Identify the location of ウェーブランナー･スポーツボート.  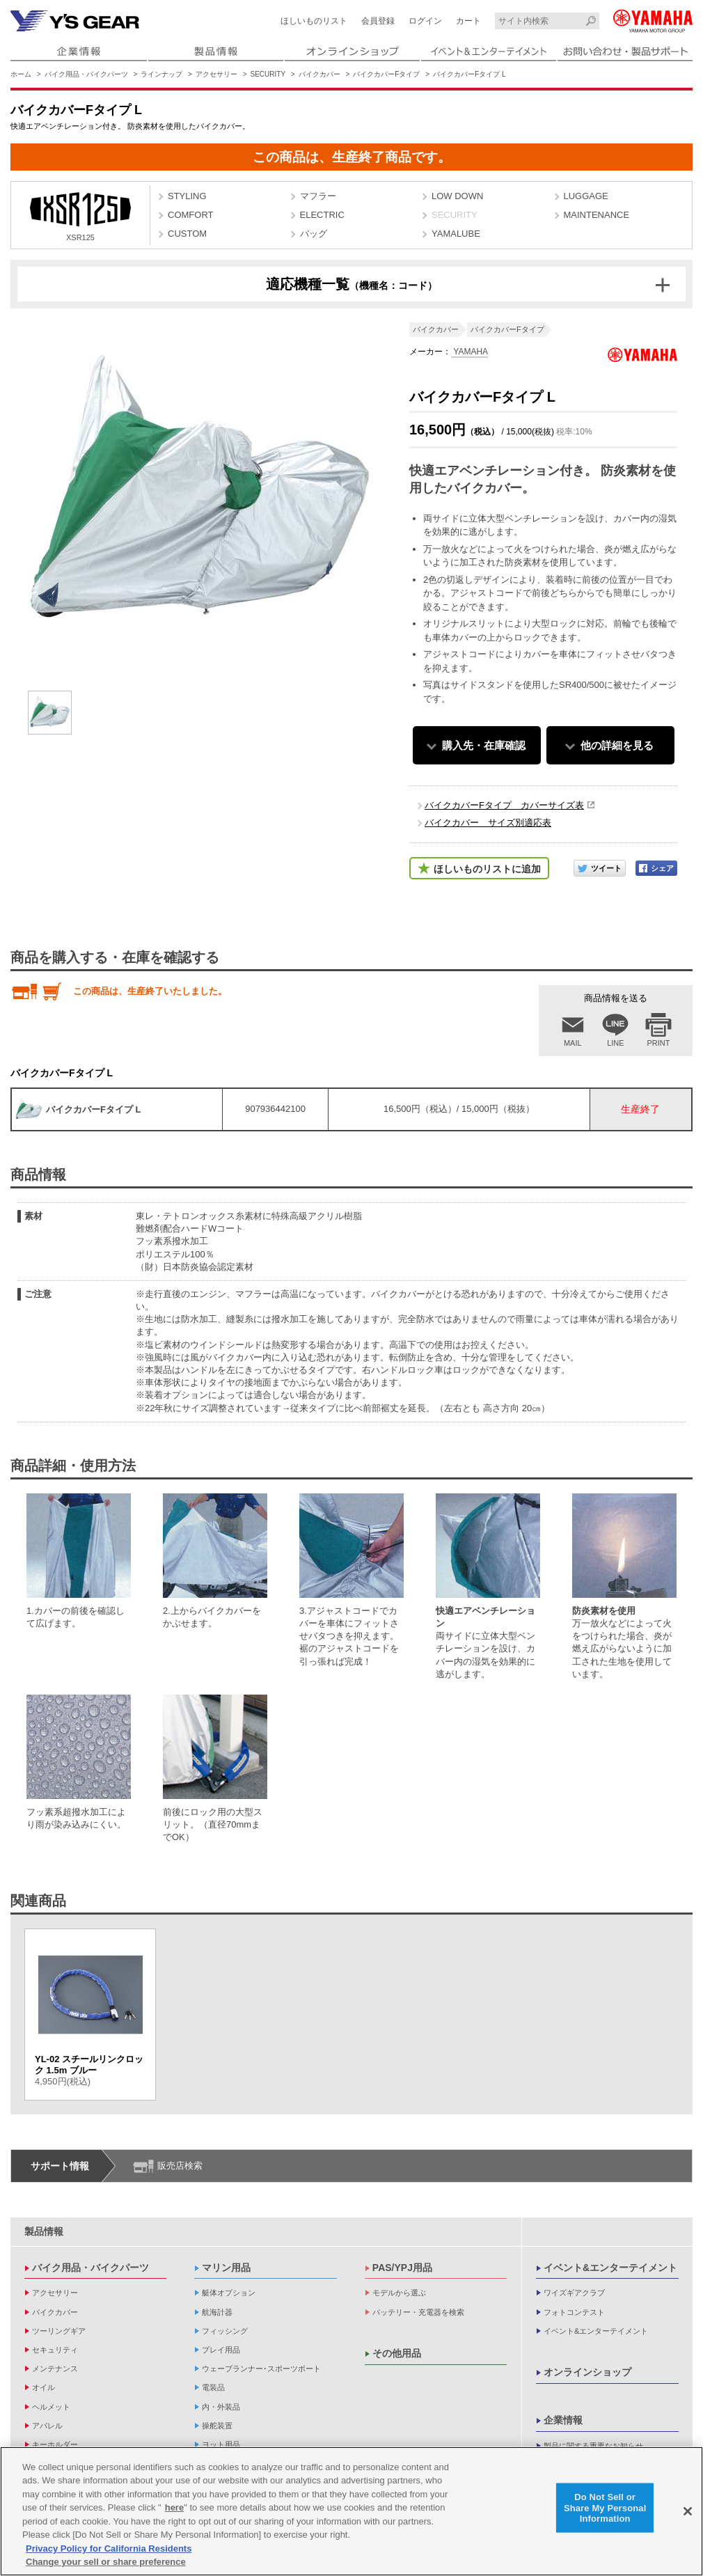
(261, 2368).